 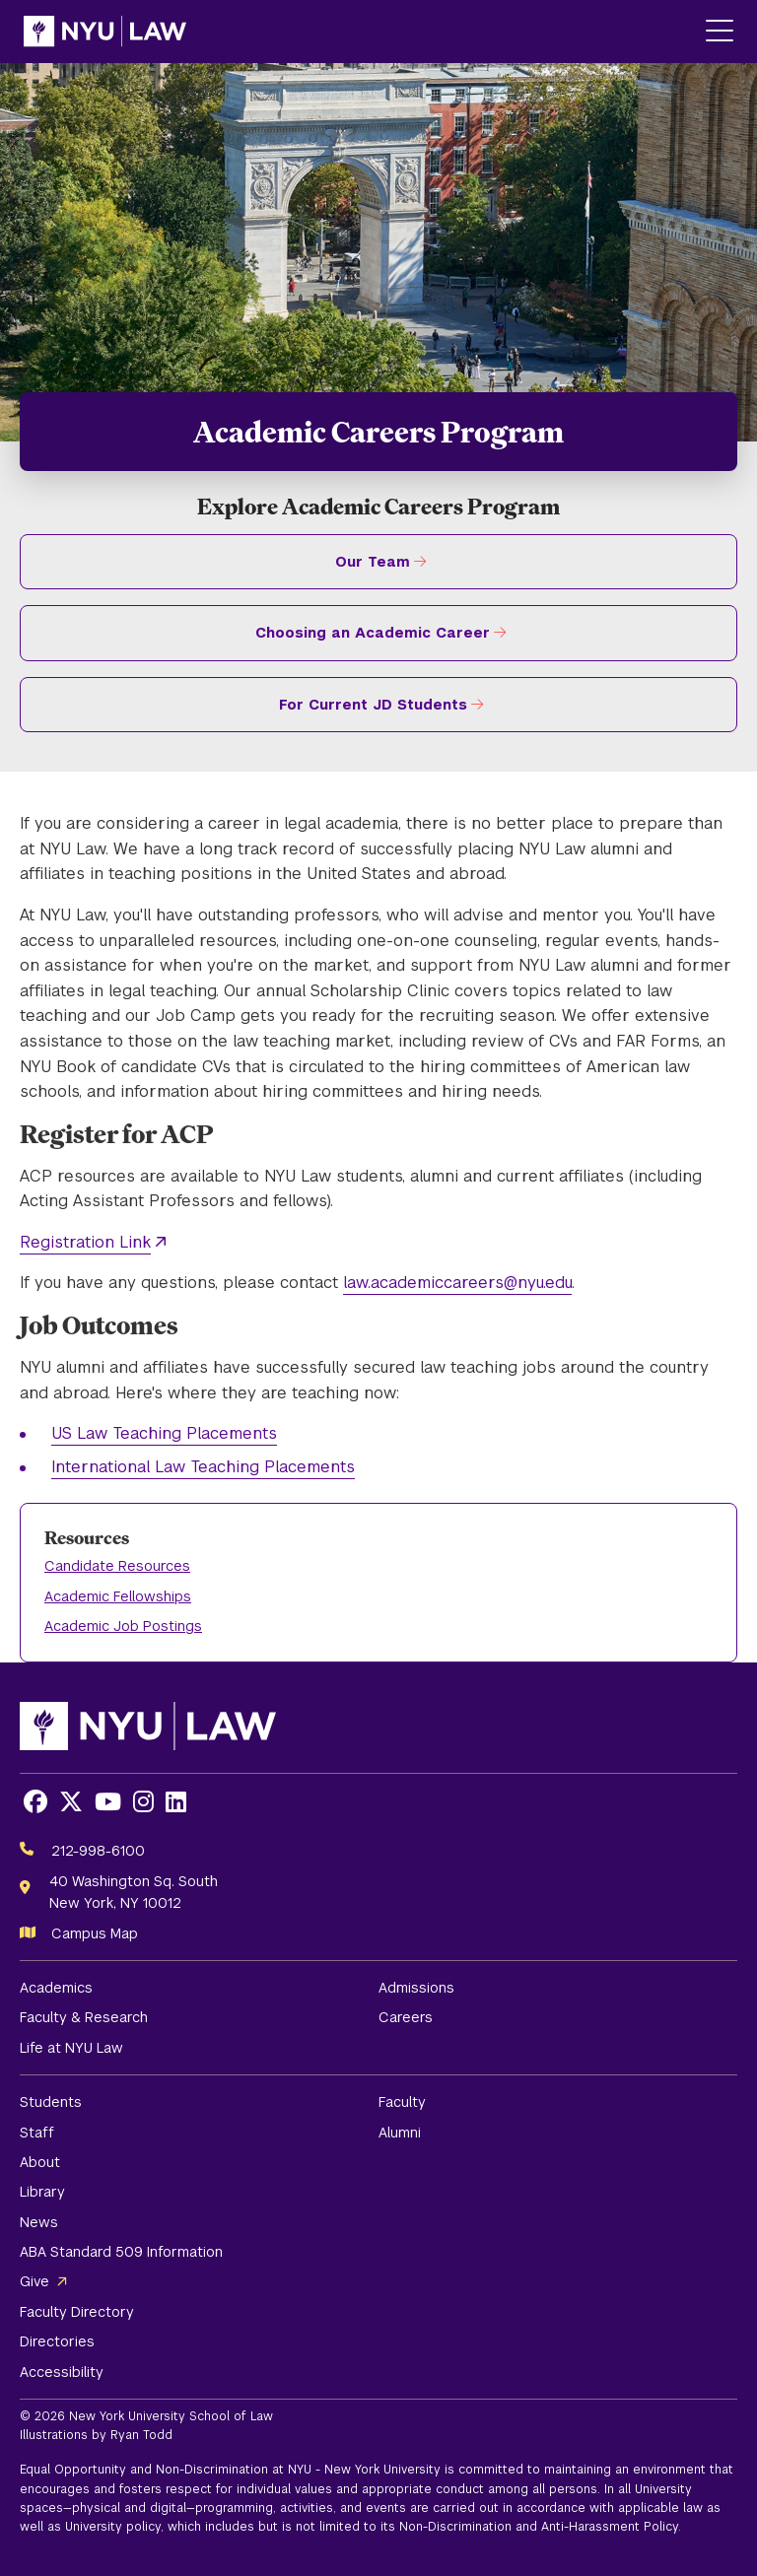 I want to click on For Current JD Students, so click(x=373, y=704).